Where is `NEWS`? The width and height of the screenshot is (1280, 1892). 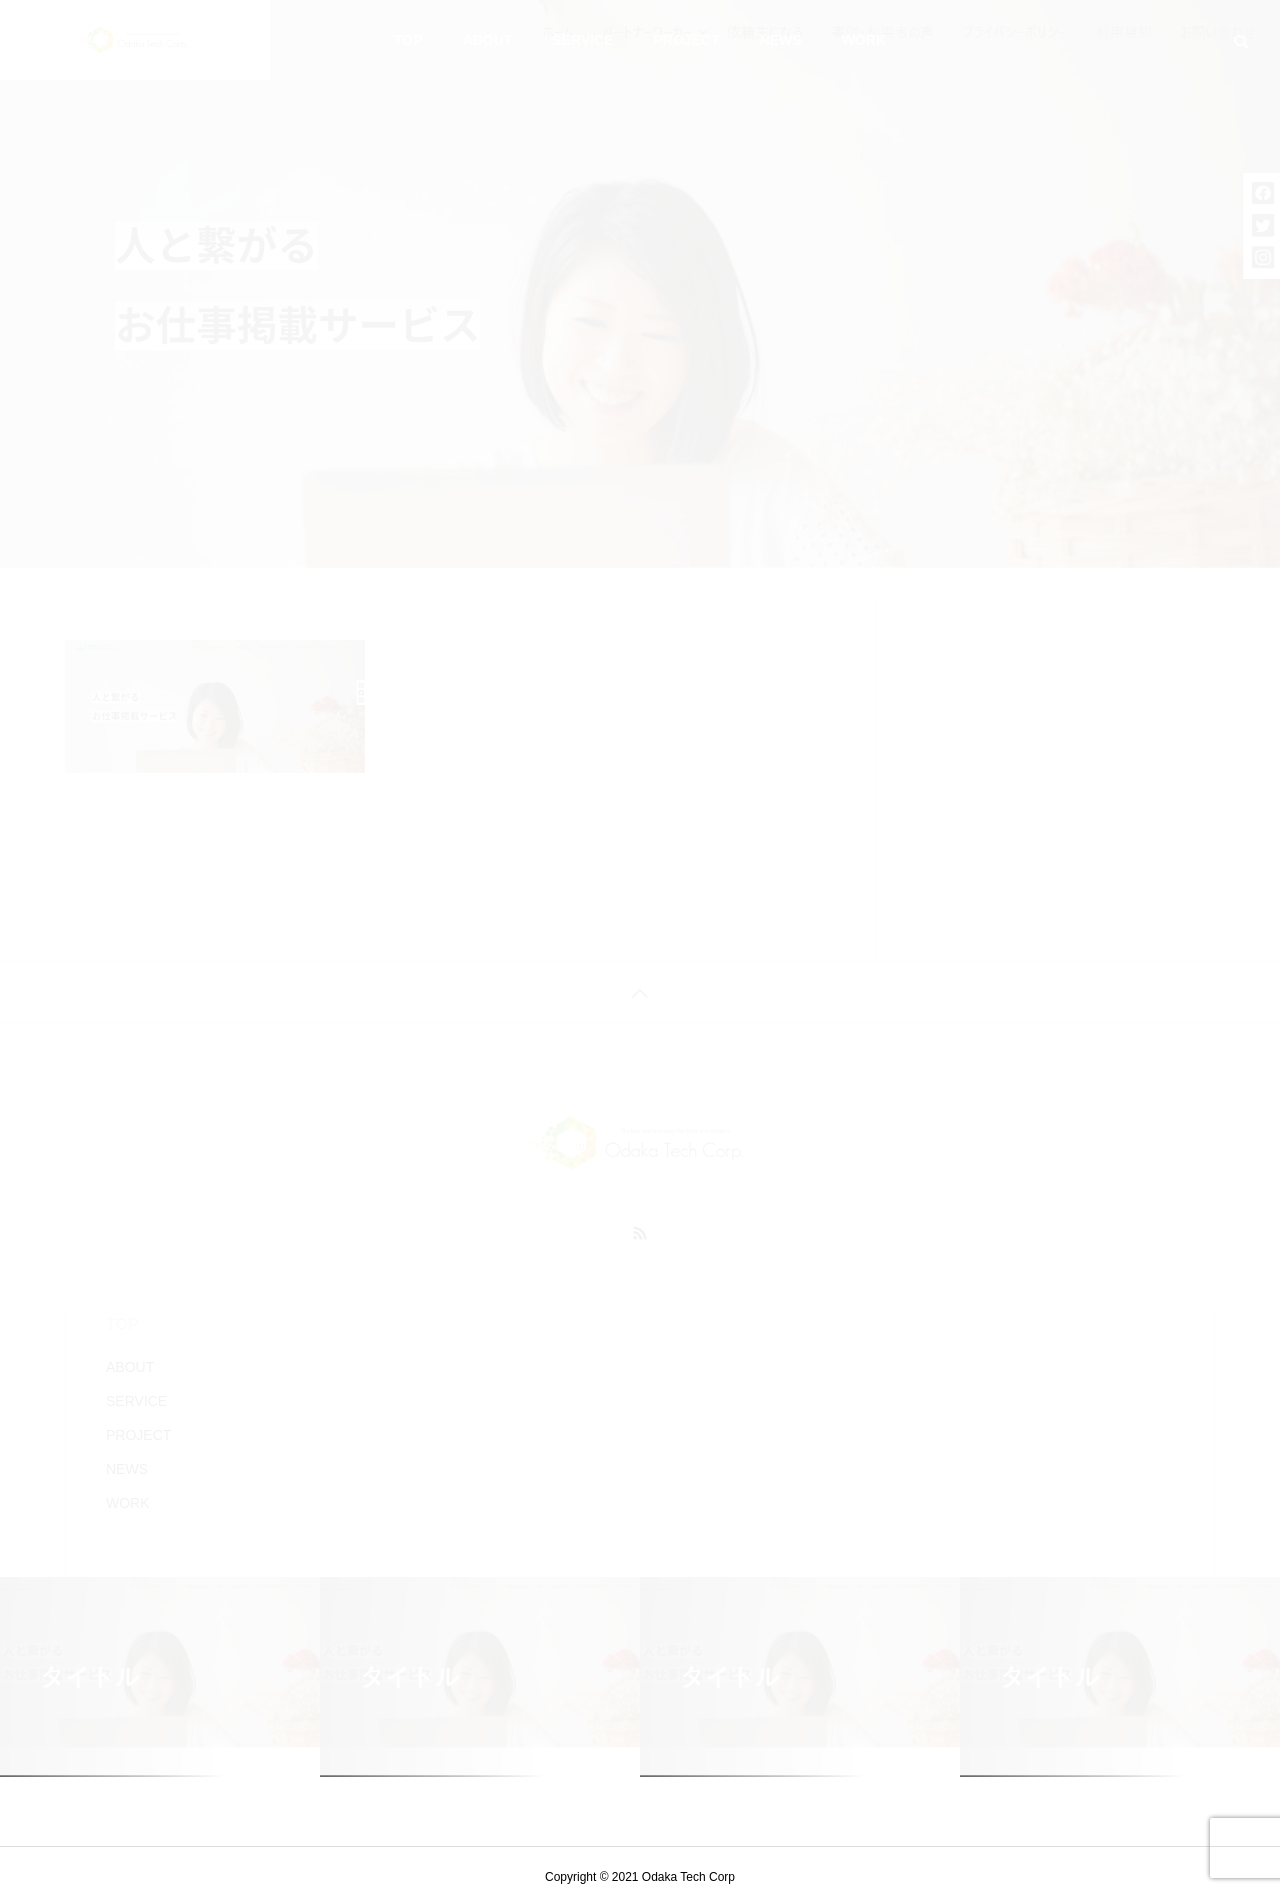
NEWS is located at coordinates (781, 40).